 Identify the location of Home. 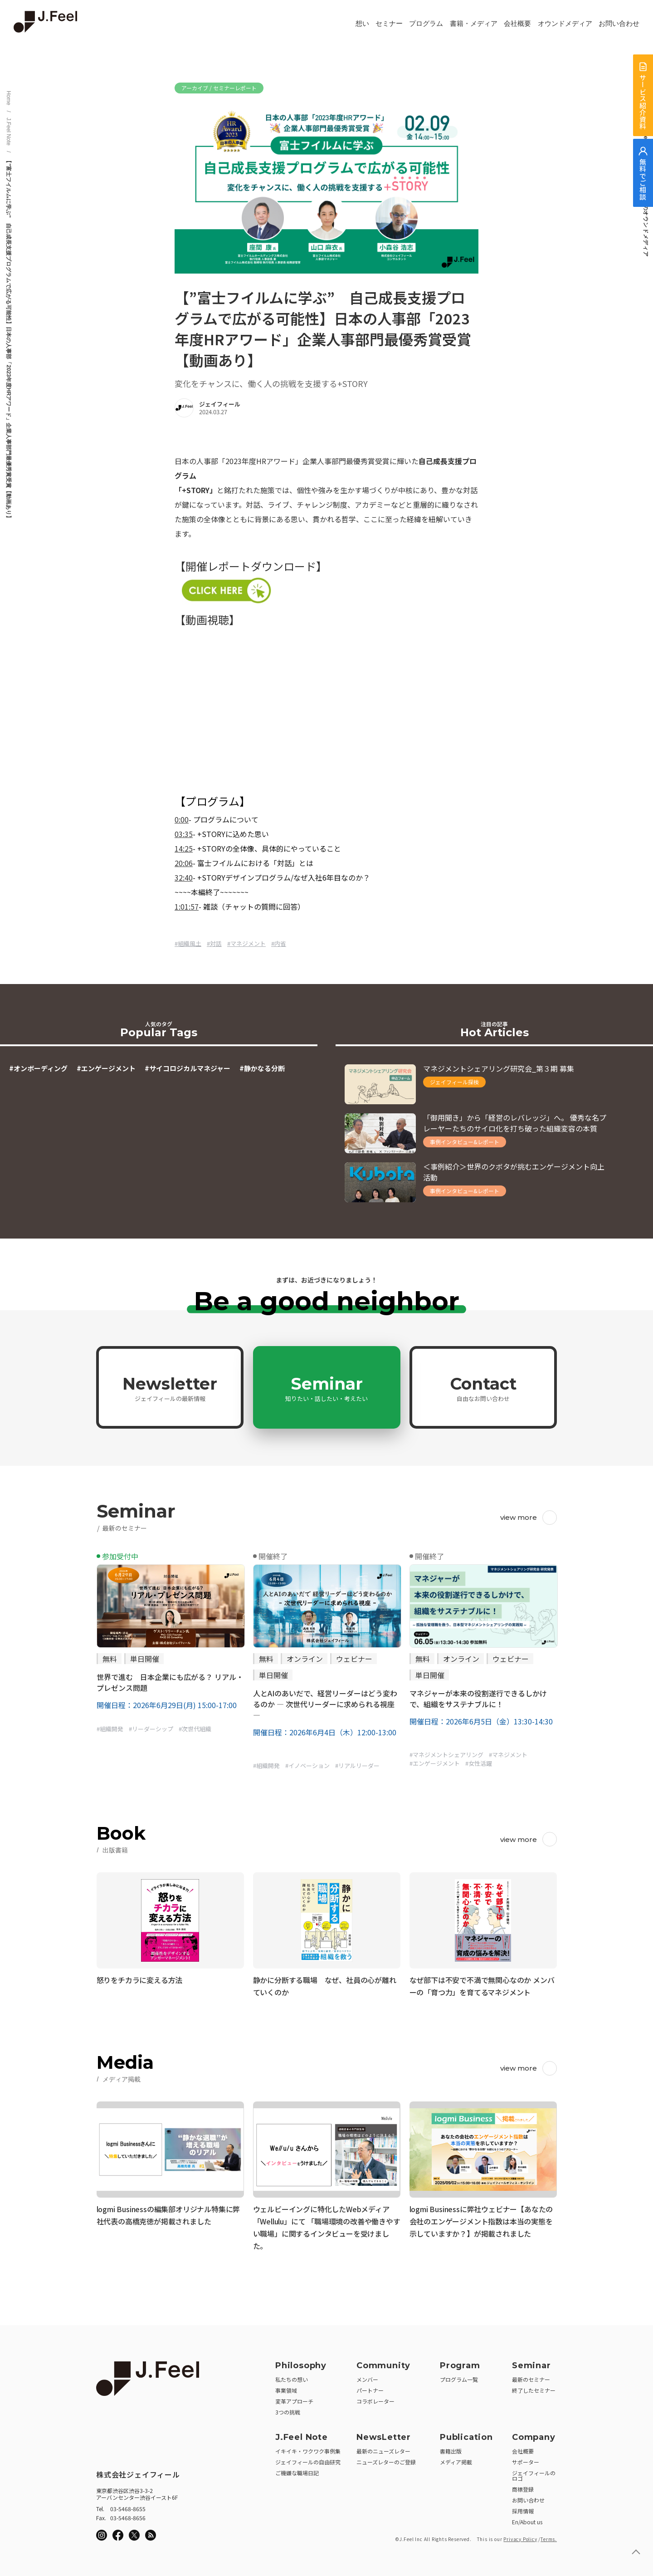
(8, 98).